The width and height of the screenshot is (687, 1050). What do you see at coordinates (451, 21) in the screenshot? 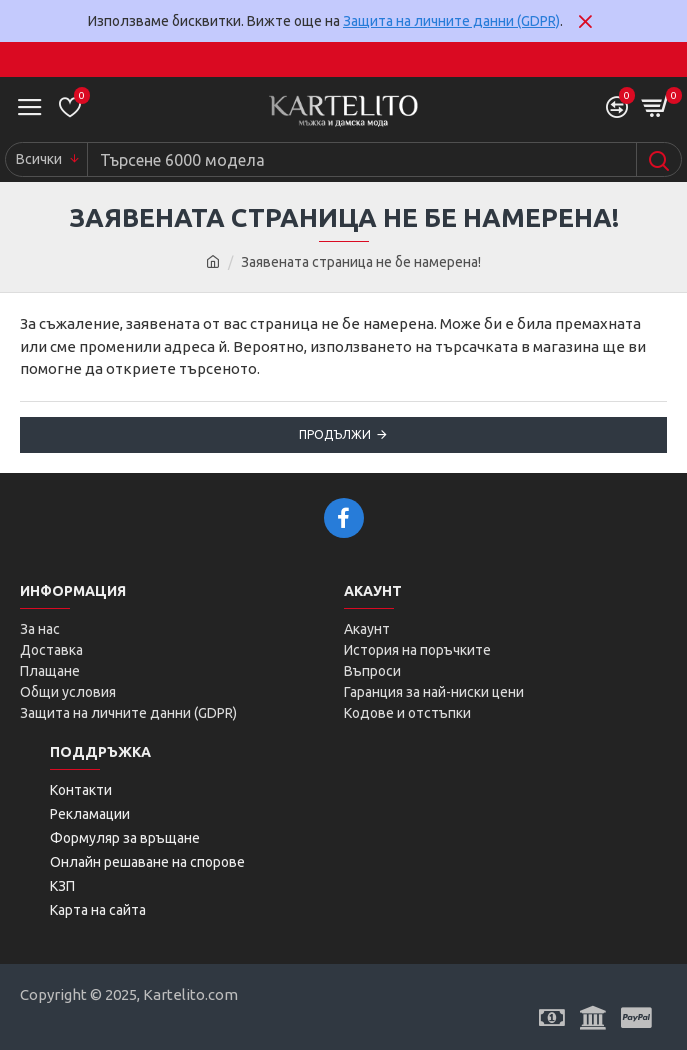
I see `Защита на личните данни (GDPR)` at bounding box center [451, 21].